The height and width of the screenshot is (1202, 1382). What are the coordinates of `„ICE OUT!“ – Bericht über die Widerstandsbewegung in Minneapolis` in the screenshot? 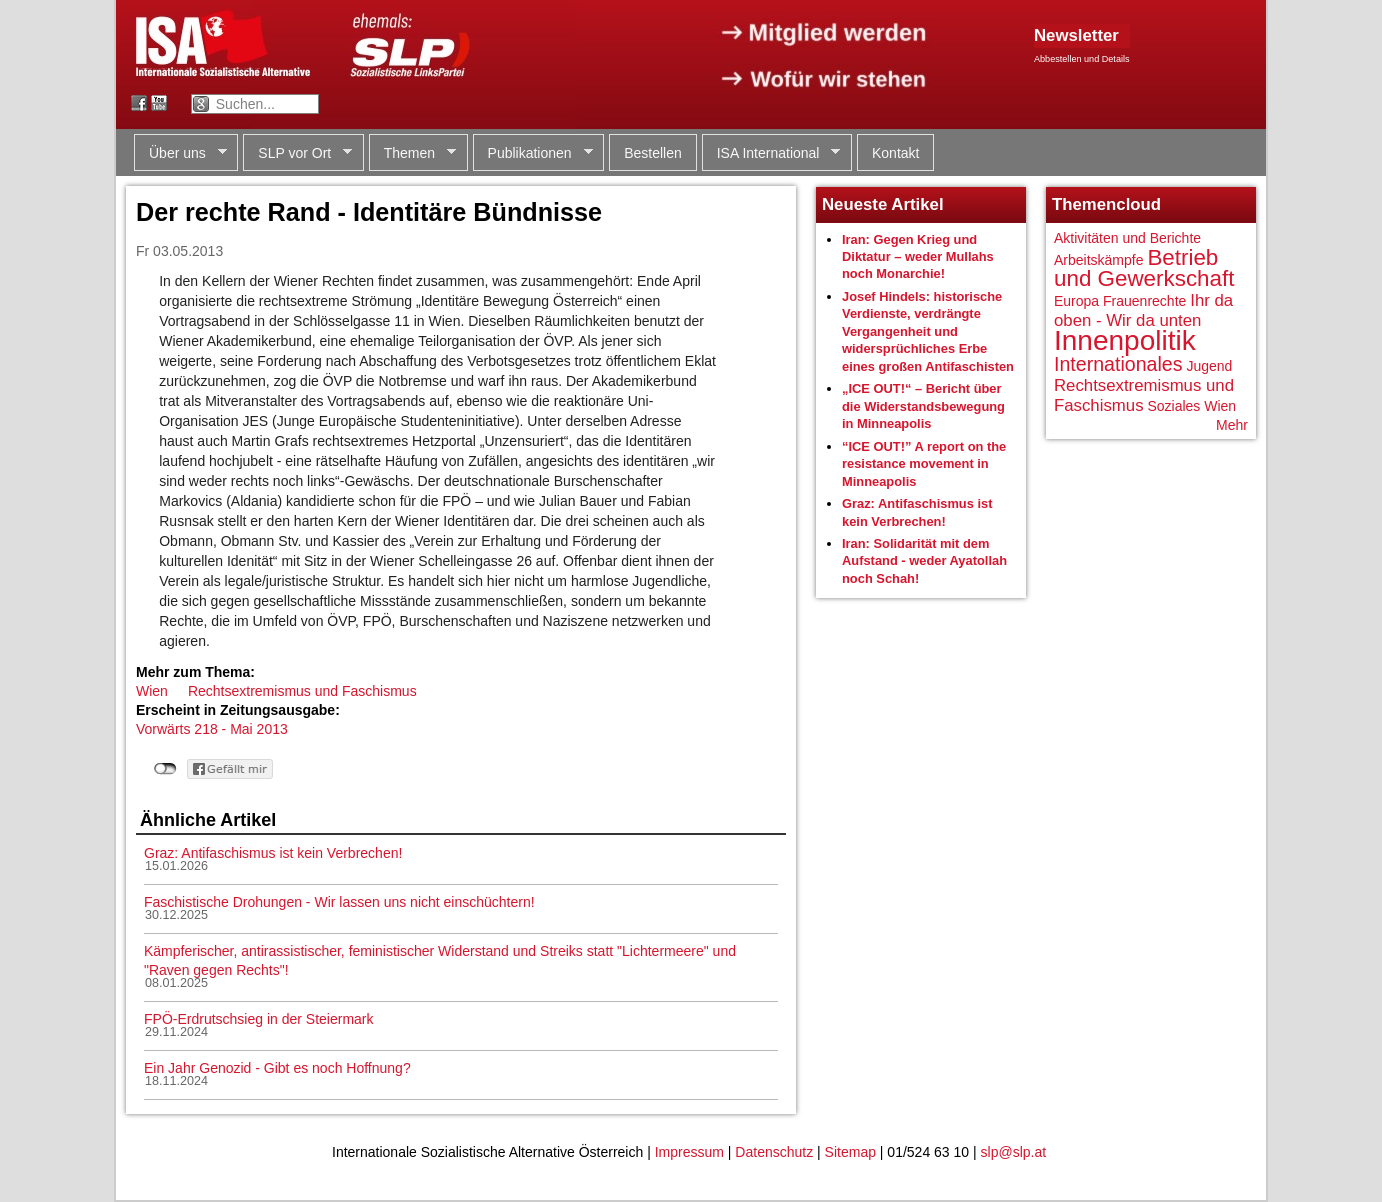 It's located at (923, 406).